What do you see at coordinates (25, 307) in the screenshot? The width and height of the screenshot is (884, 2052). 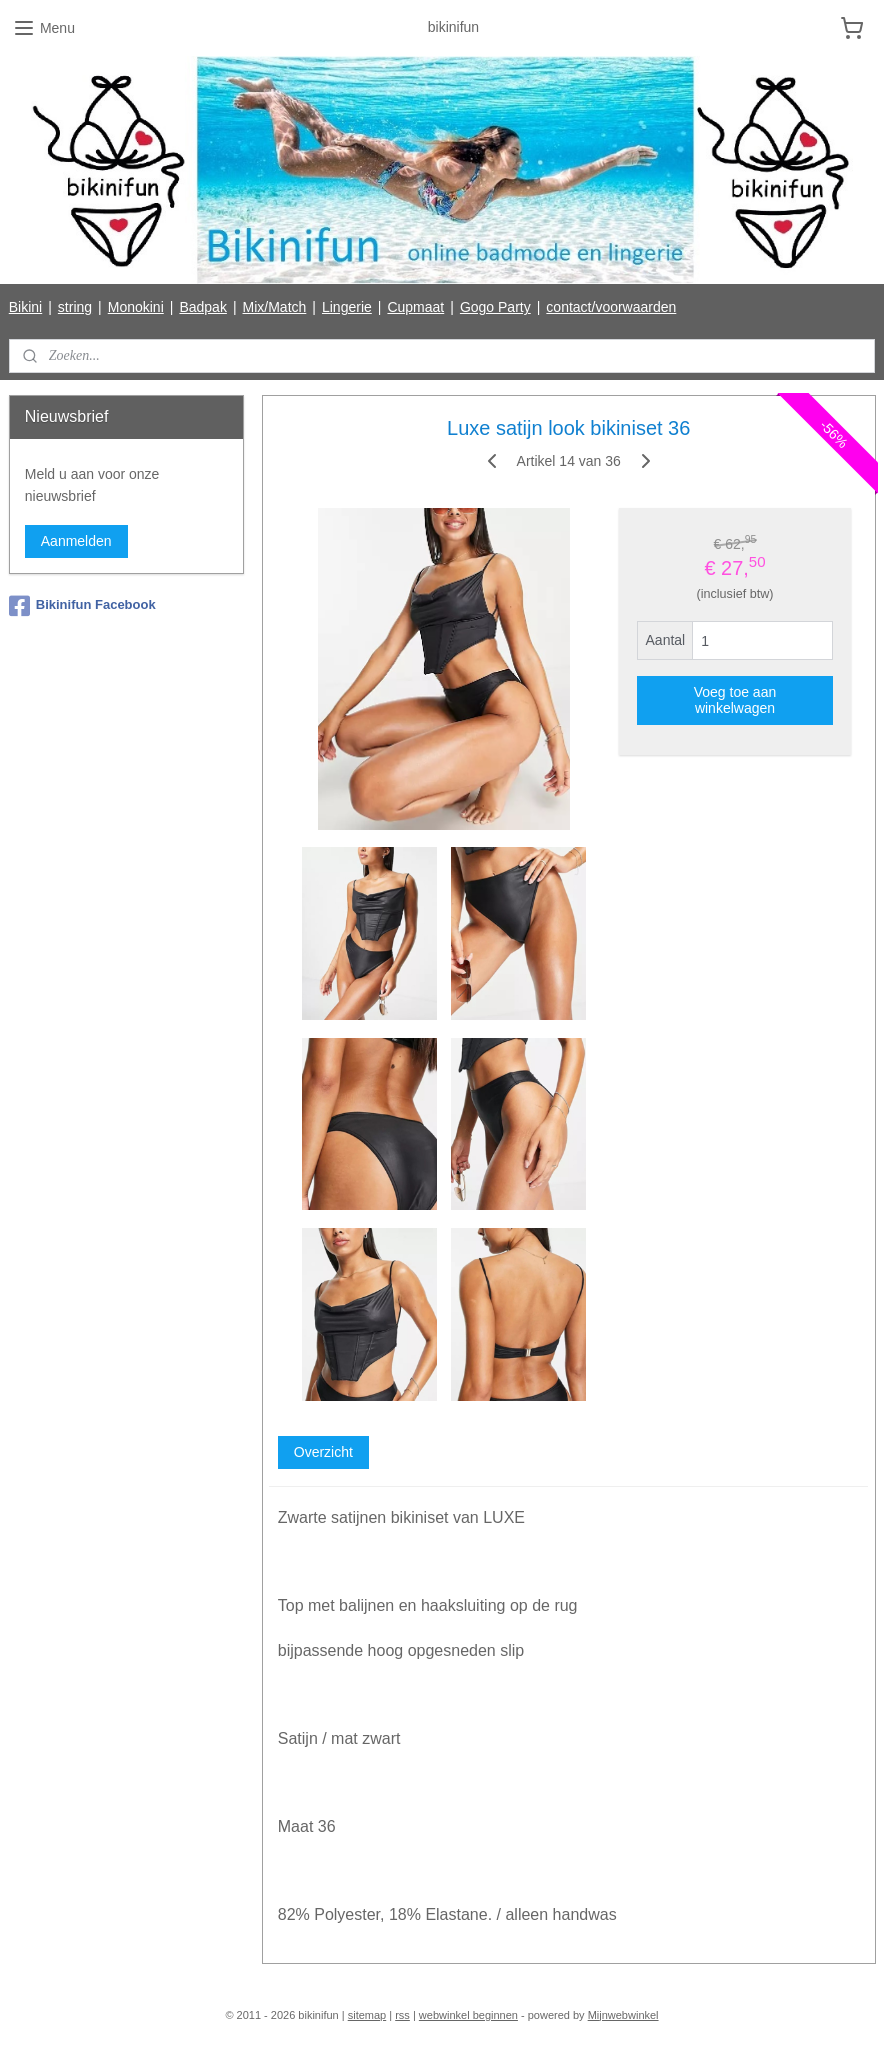 I see `Bikini` at bounding box center [25, 307].